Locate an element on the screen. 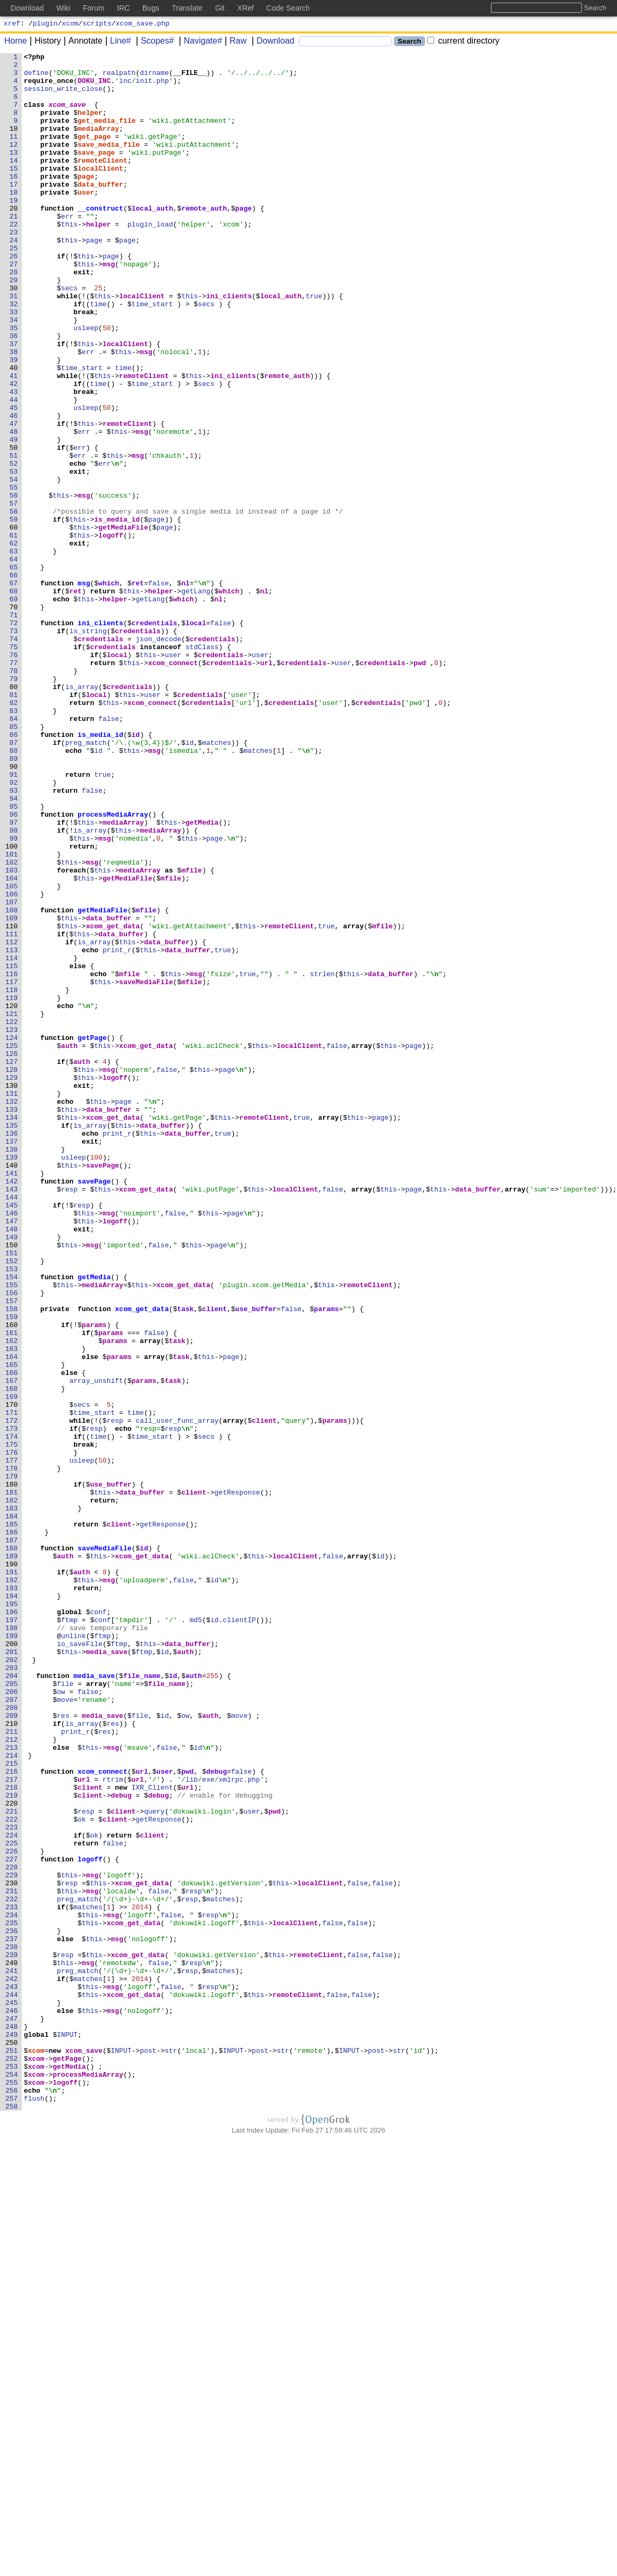 The height and width of the screenshot is (2576, 617). 198 is located at coordinates (12, 1943).